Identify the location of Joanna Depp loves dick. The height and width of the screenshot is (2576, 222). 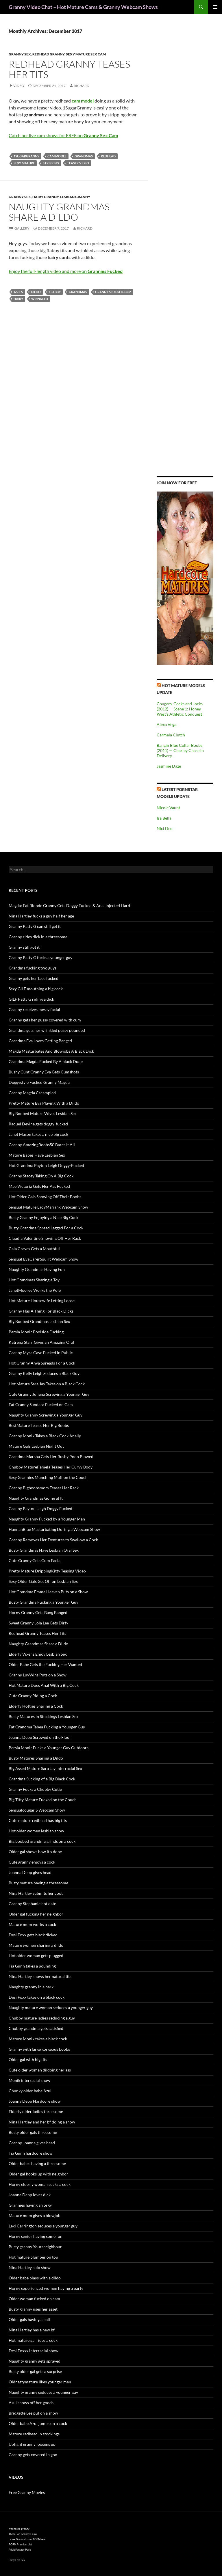
(30, 2194).